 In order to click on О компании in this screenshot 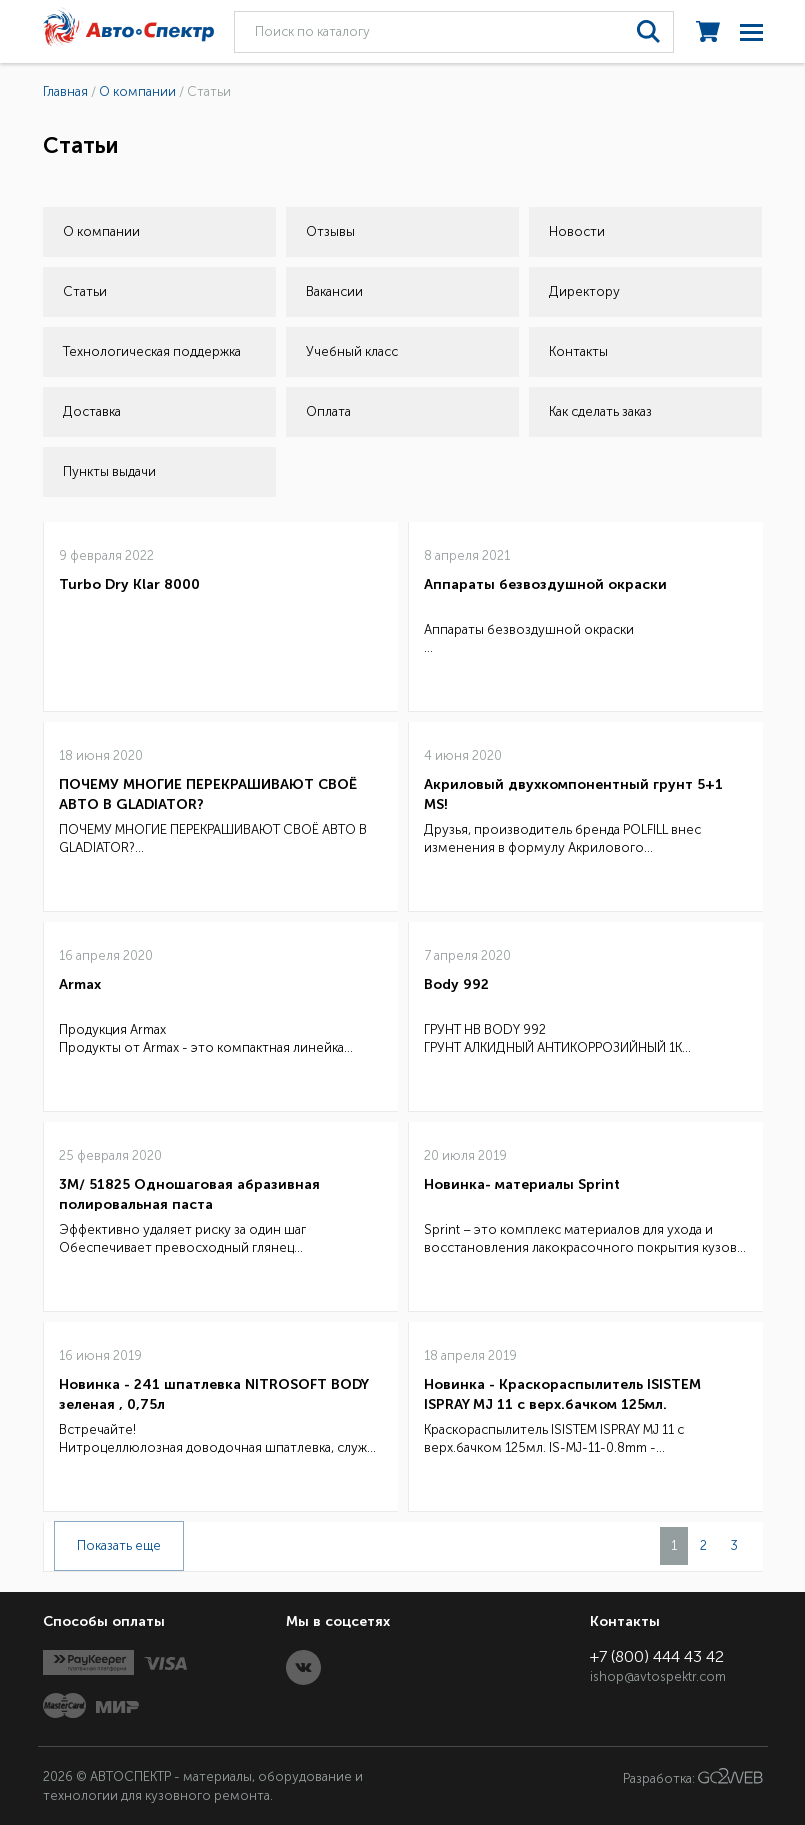, I will do `click(101, 231)`.